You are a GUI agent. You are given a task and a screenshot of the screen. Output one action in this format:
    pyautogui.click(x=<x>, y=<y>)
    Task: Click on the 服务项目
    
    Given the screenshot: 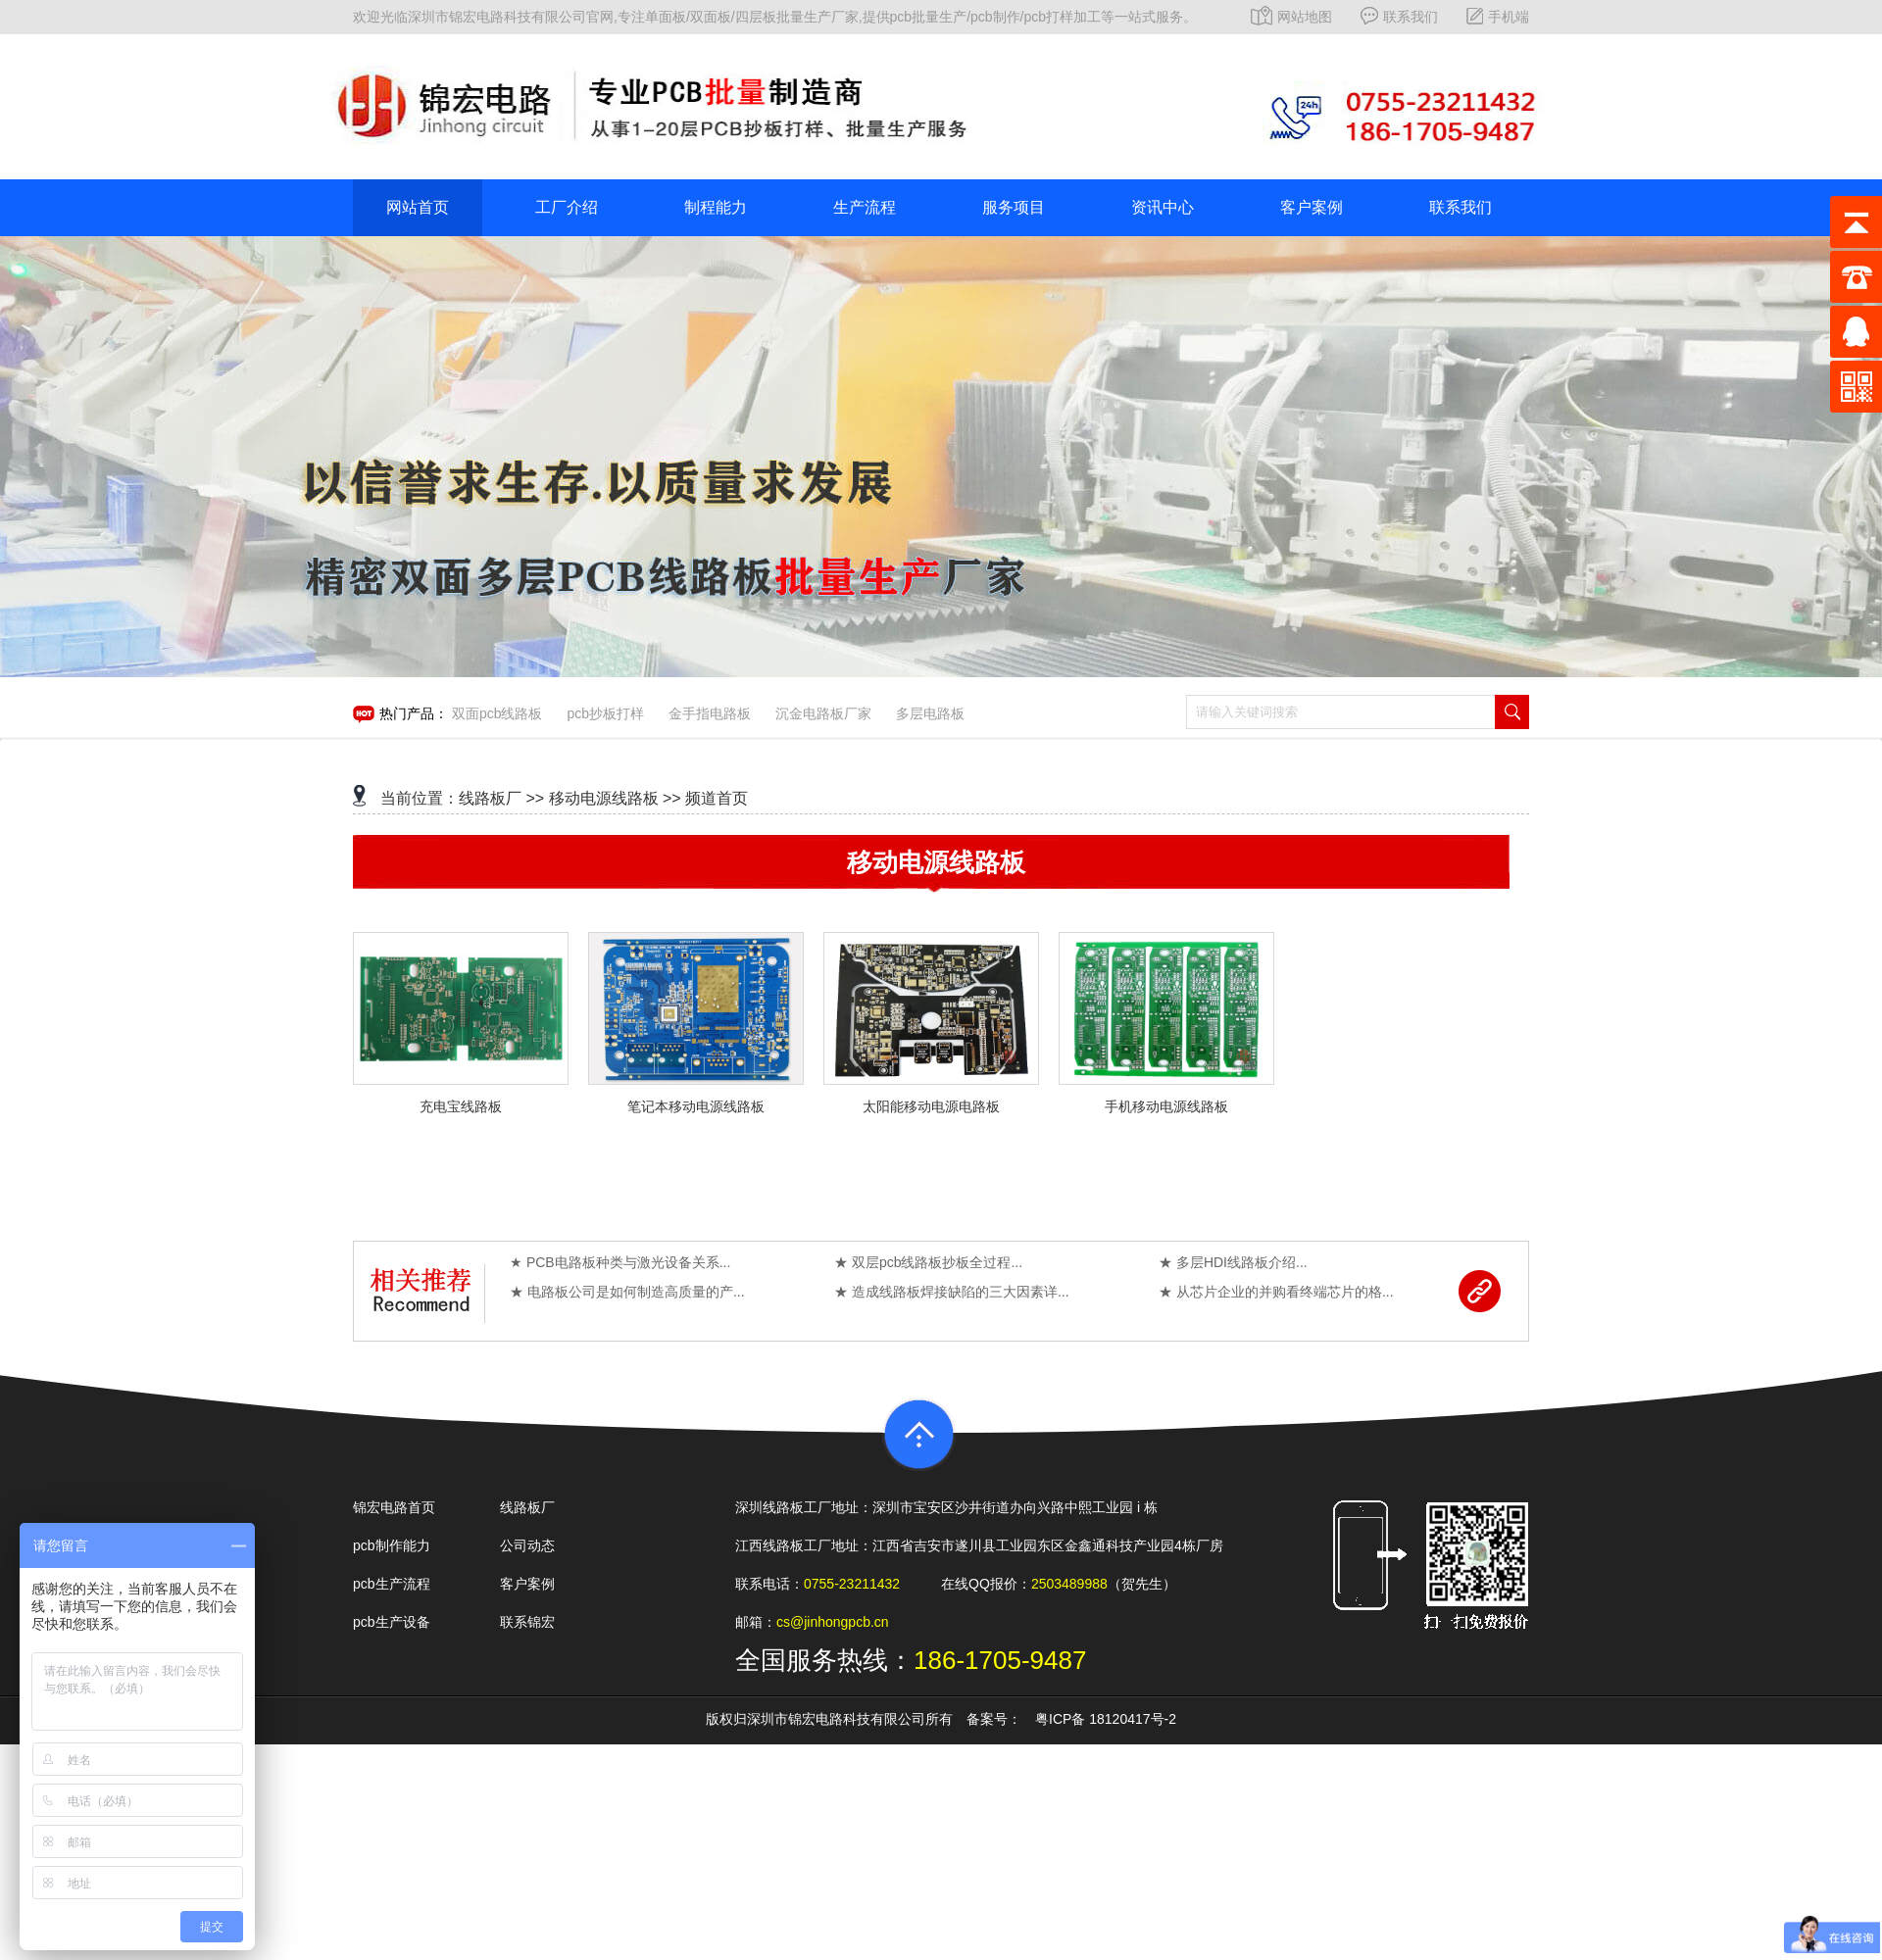 What is the action you would take?
    pyautogui.click(x=1013, y=207)
    